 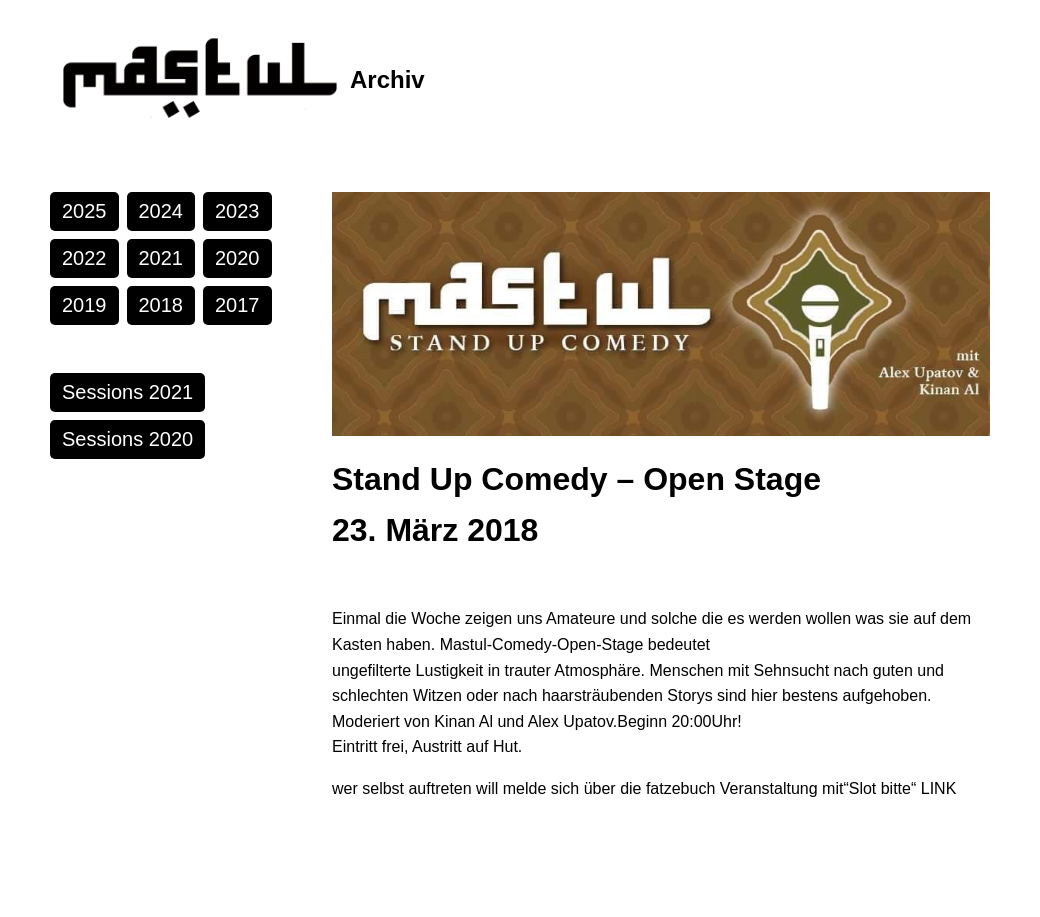 I want to click on 2022, so click(x=84, y=258).